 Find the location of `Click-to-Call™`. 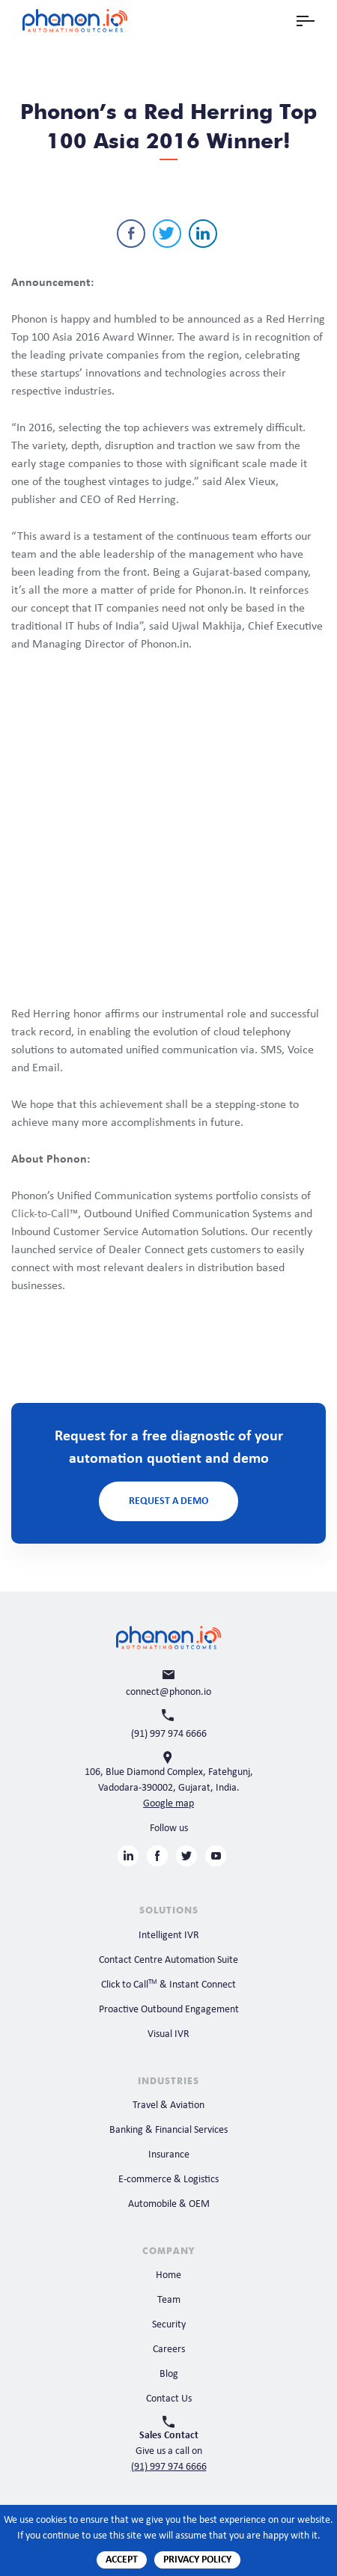

Click-to-Call™ is located at coordinates (44, 1214).